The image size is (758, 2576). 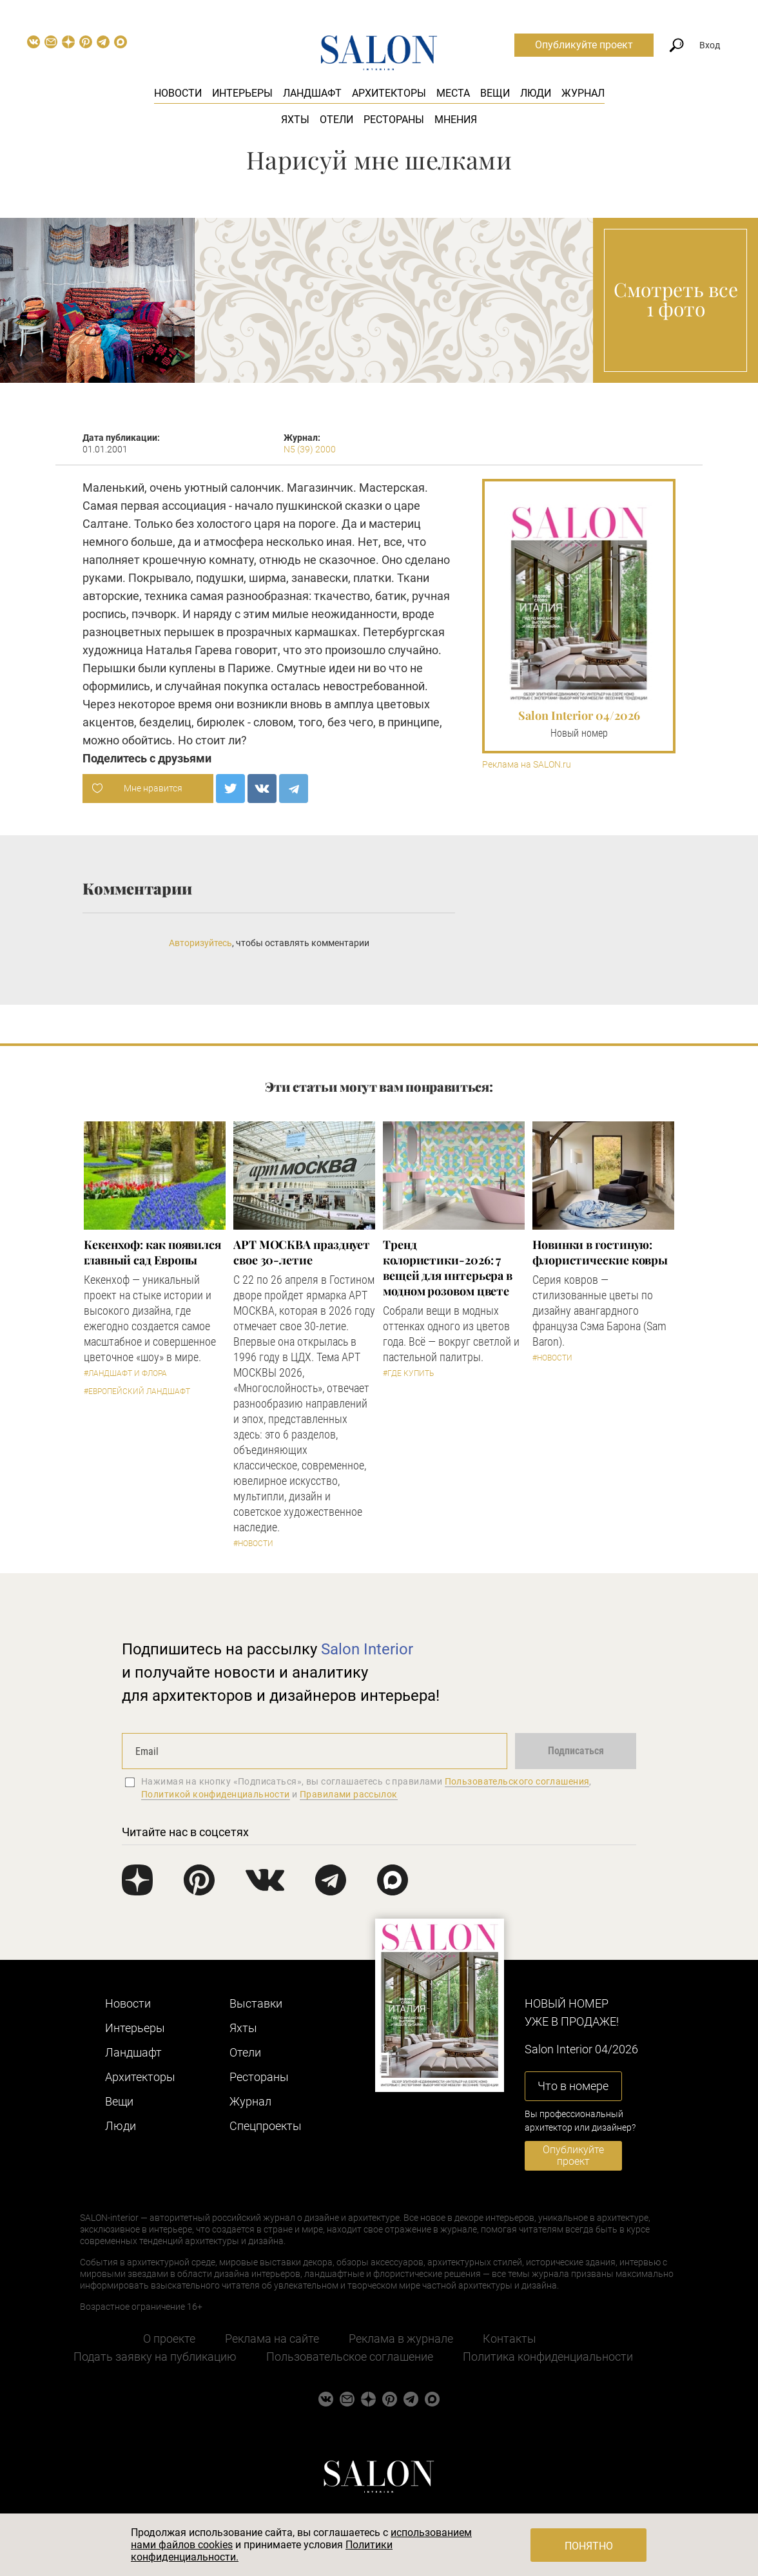 I want to click on #Где купить, so click(x=408, y=1373).